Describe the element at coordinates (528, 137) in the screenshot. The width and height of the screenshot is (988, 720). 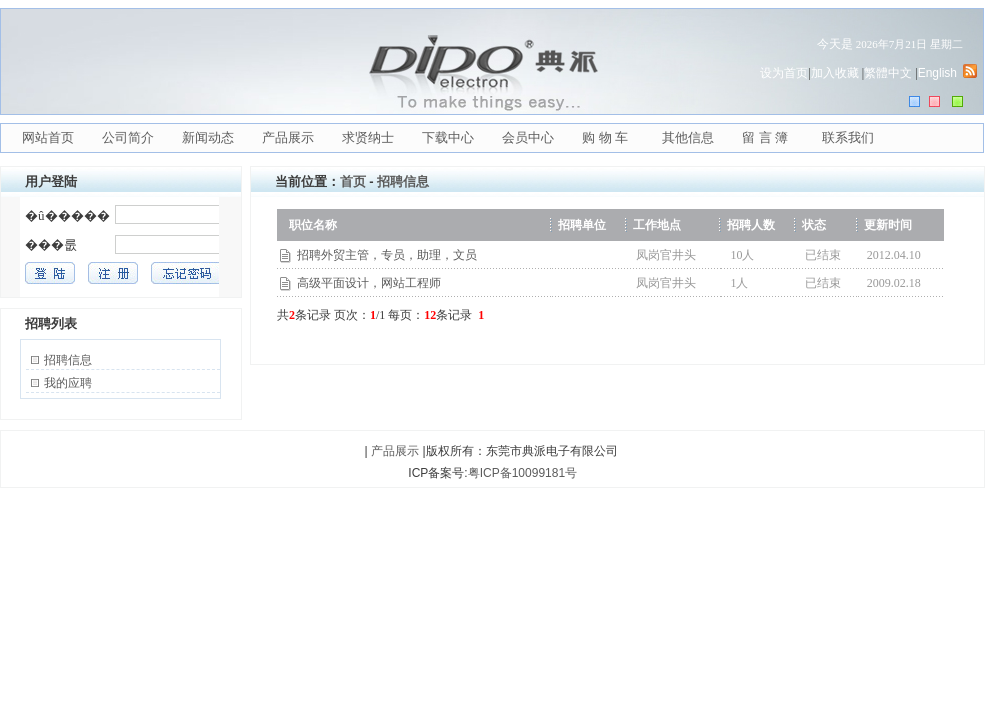
I see `会员中心` at that location.